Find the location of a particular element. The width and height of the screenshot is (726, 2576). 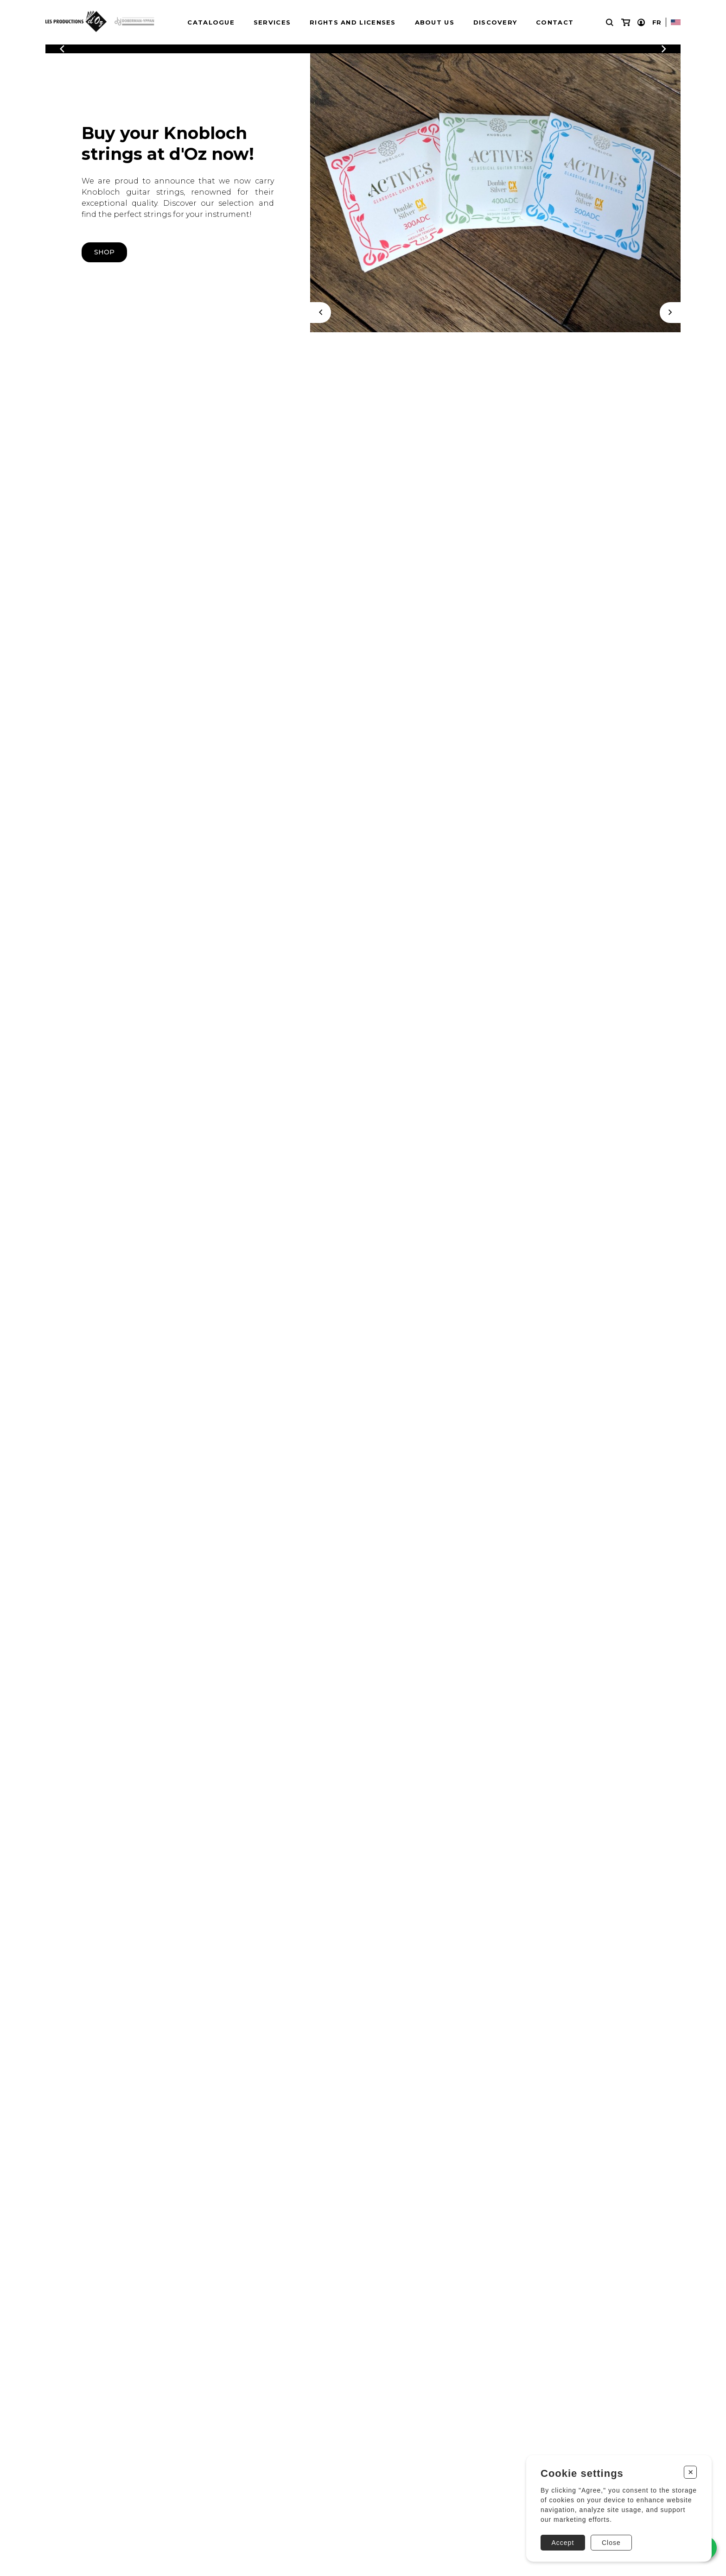

Services is located at coordinates (272, 22).